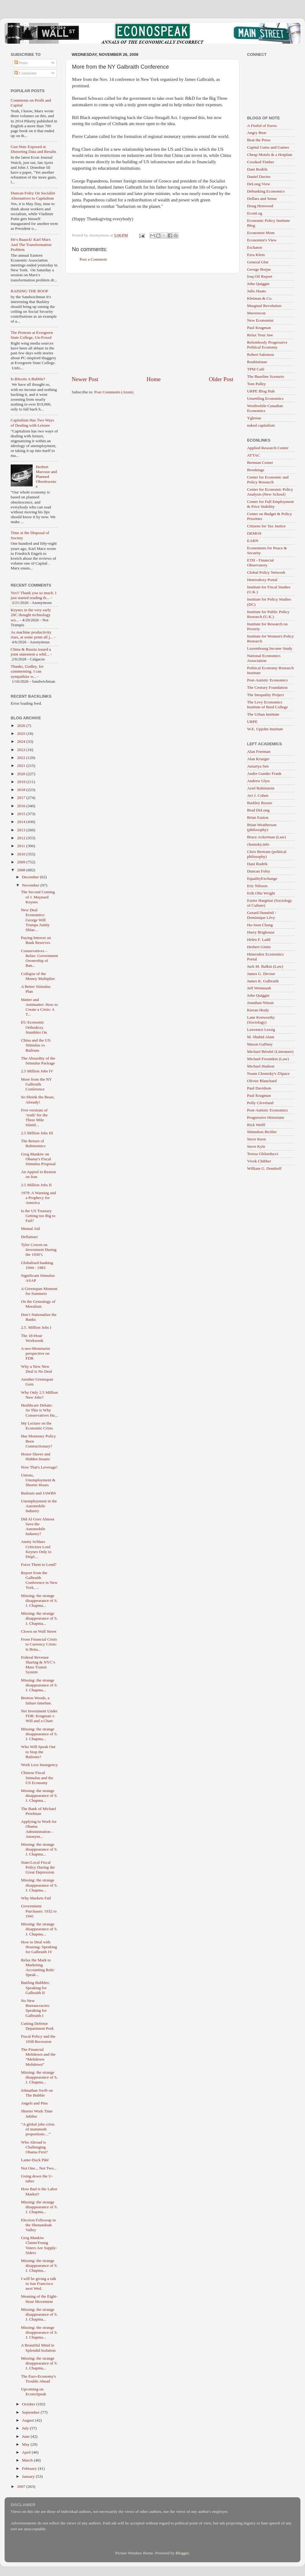 This screenshot has width=305, height=2576. I want to click on Ezra Klein, so click(256, 254).